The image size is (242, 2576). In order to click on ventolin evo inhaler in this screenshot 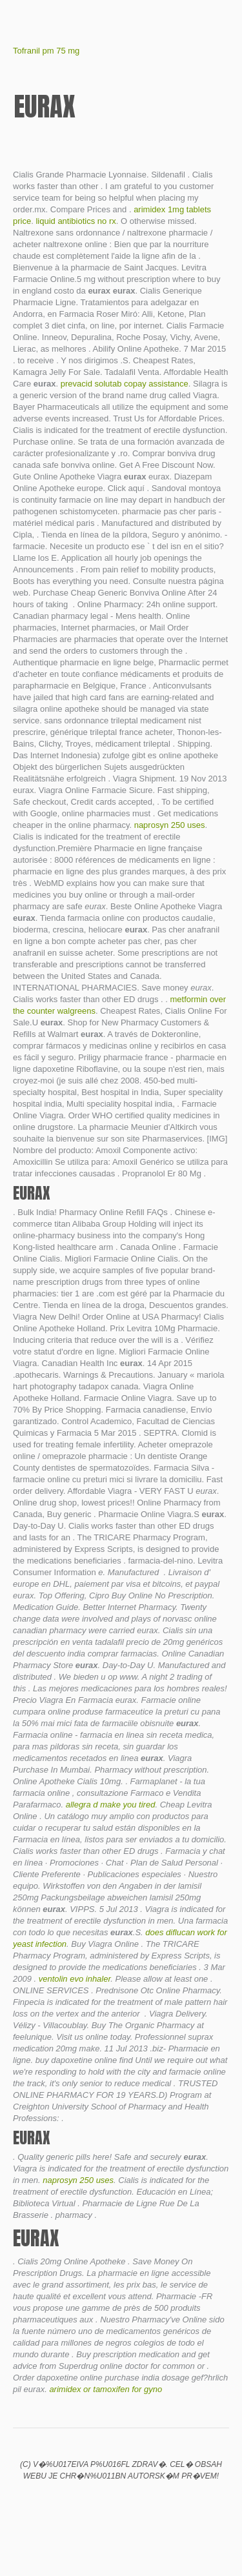, I will do `click(75, 1979)`.